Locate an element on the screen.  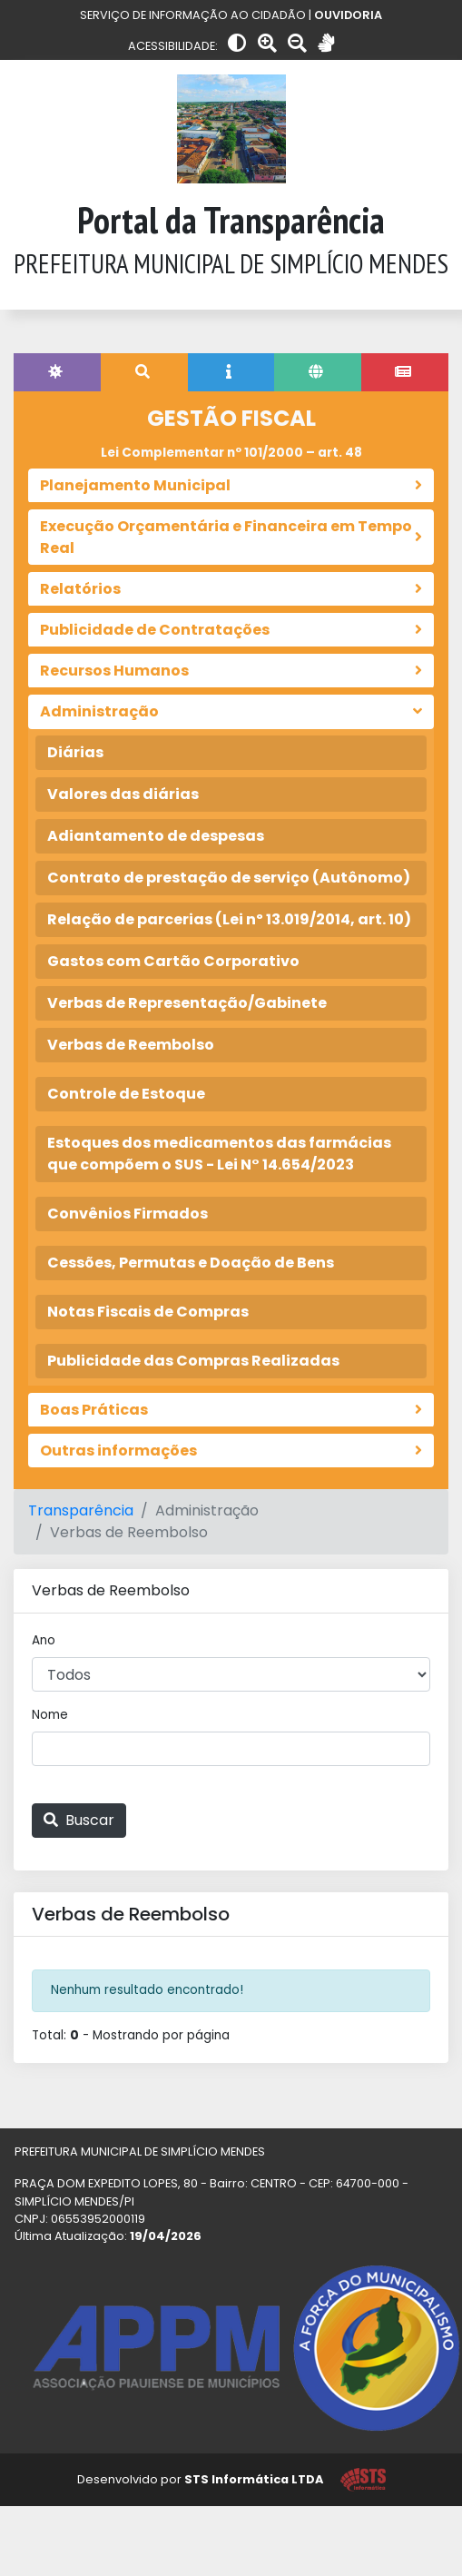
Diárias is located at coordinates (75, 752).